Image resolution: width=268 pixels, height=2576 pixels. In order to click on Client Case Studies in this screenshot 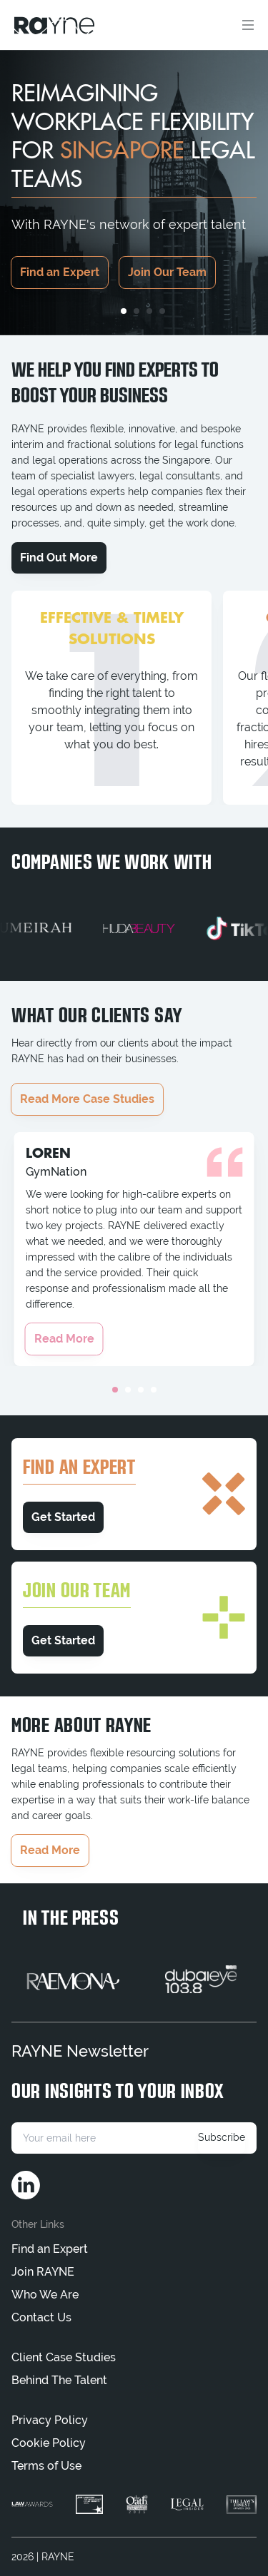, I will do `click(63, 2357)`.